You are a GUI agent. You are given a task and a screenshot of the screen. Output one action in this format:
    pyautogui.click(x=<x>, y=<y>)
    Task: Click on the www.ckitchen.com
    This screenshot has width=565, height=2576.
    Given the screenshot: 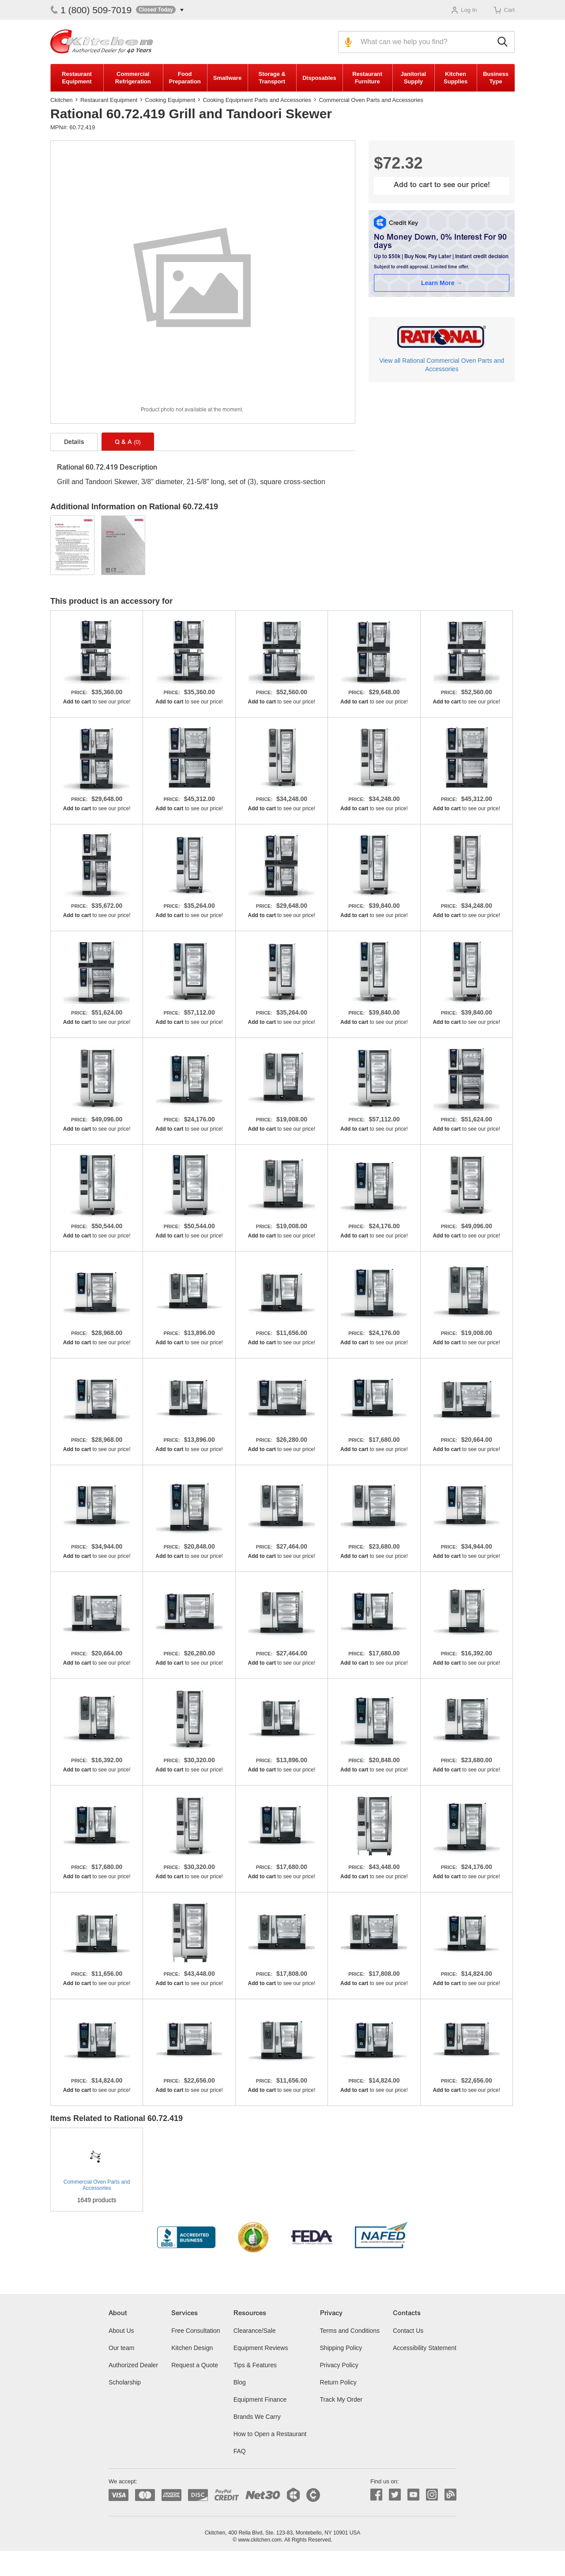 What is the action you would take?
    pyautogui.click(x=260, y=2540)
    